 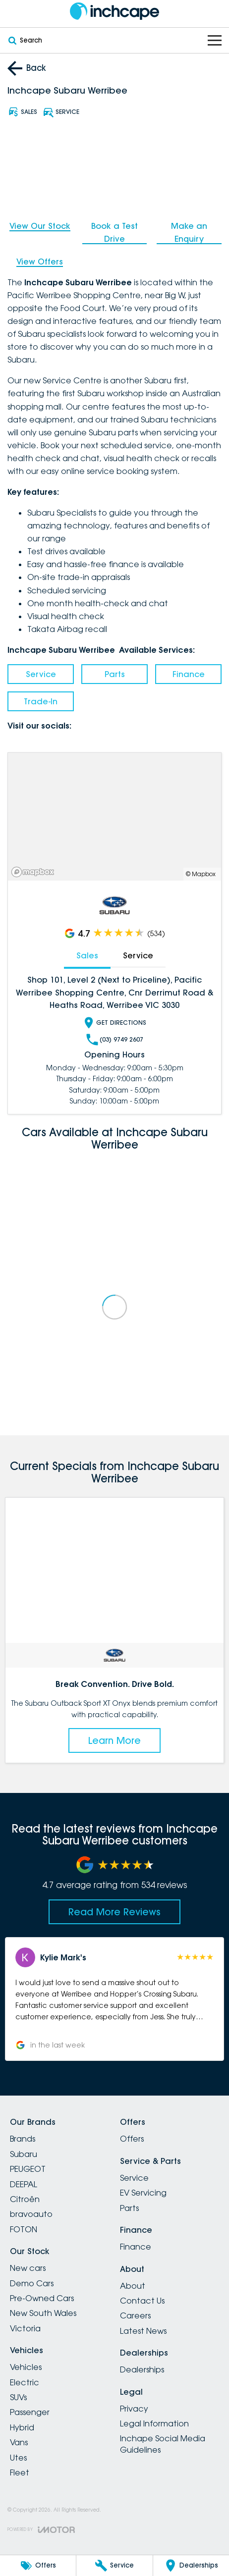 I want to click on Careers, so click(x=135, y=2315).